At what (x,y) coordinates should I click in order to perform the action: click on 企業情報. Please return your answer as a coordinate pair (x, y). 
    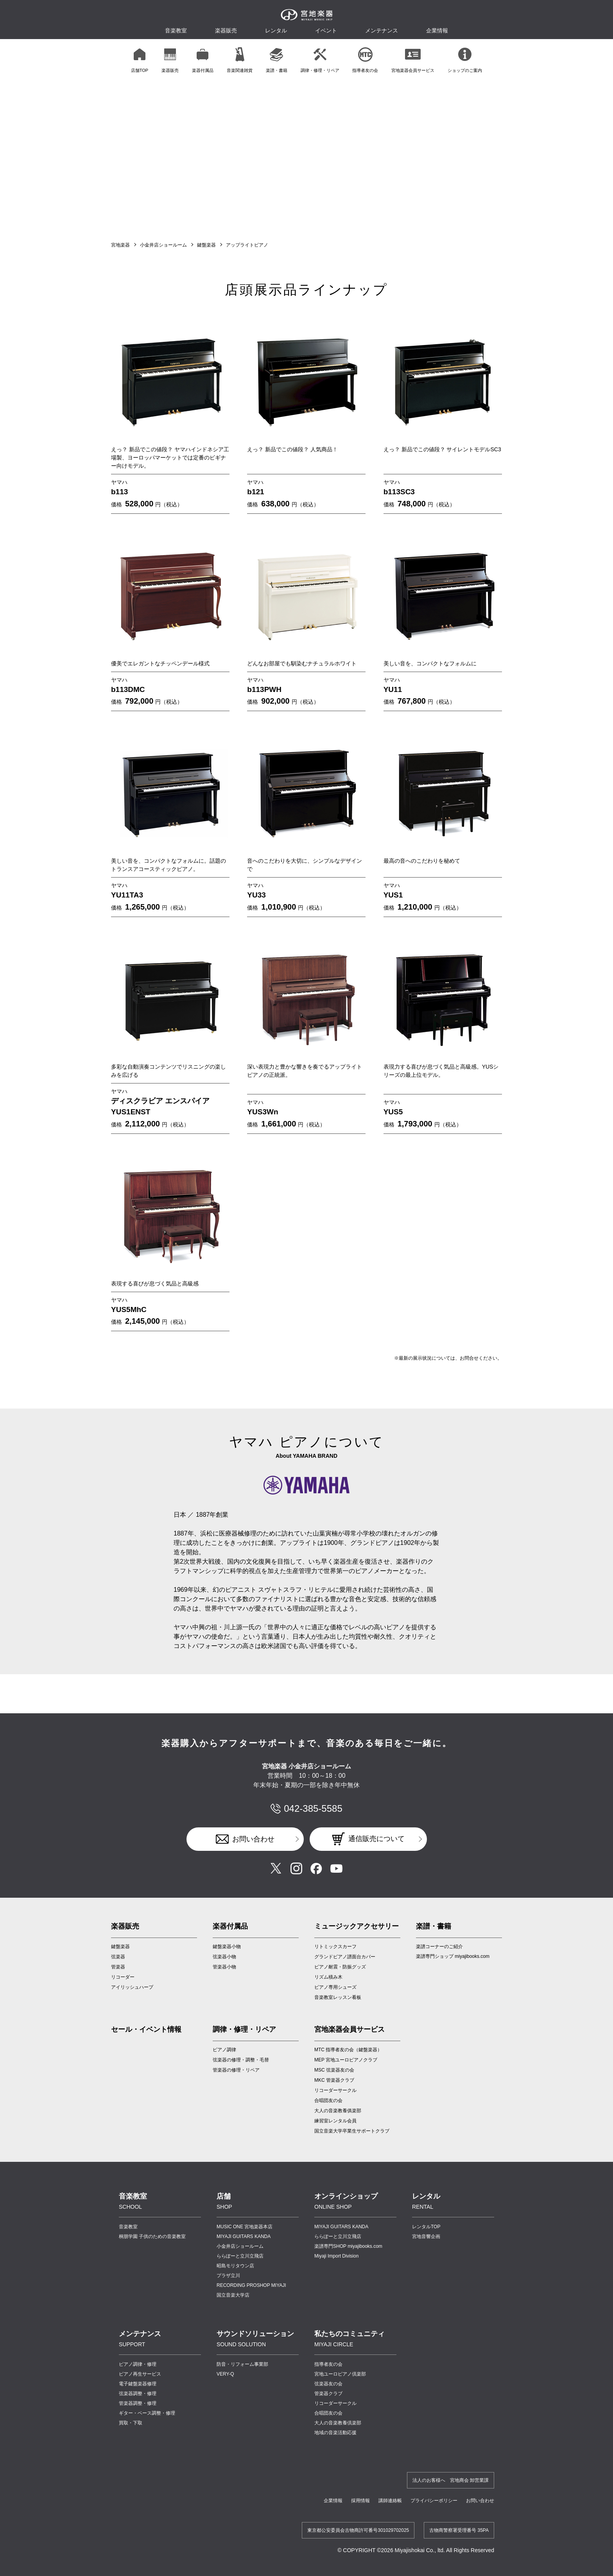
    Looking at the image, I should click on (333, 2500).